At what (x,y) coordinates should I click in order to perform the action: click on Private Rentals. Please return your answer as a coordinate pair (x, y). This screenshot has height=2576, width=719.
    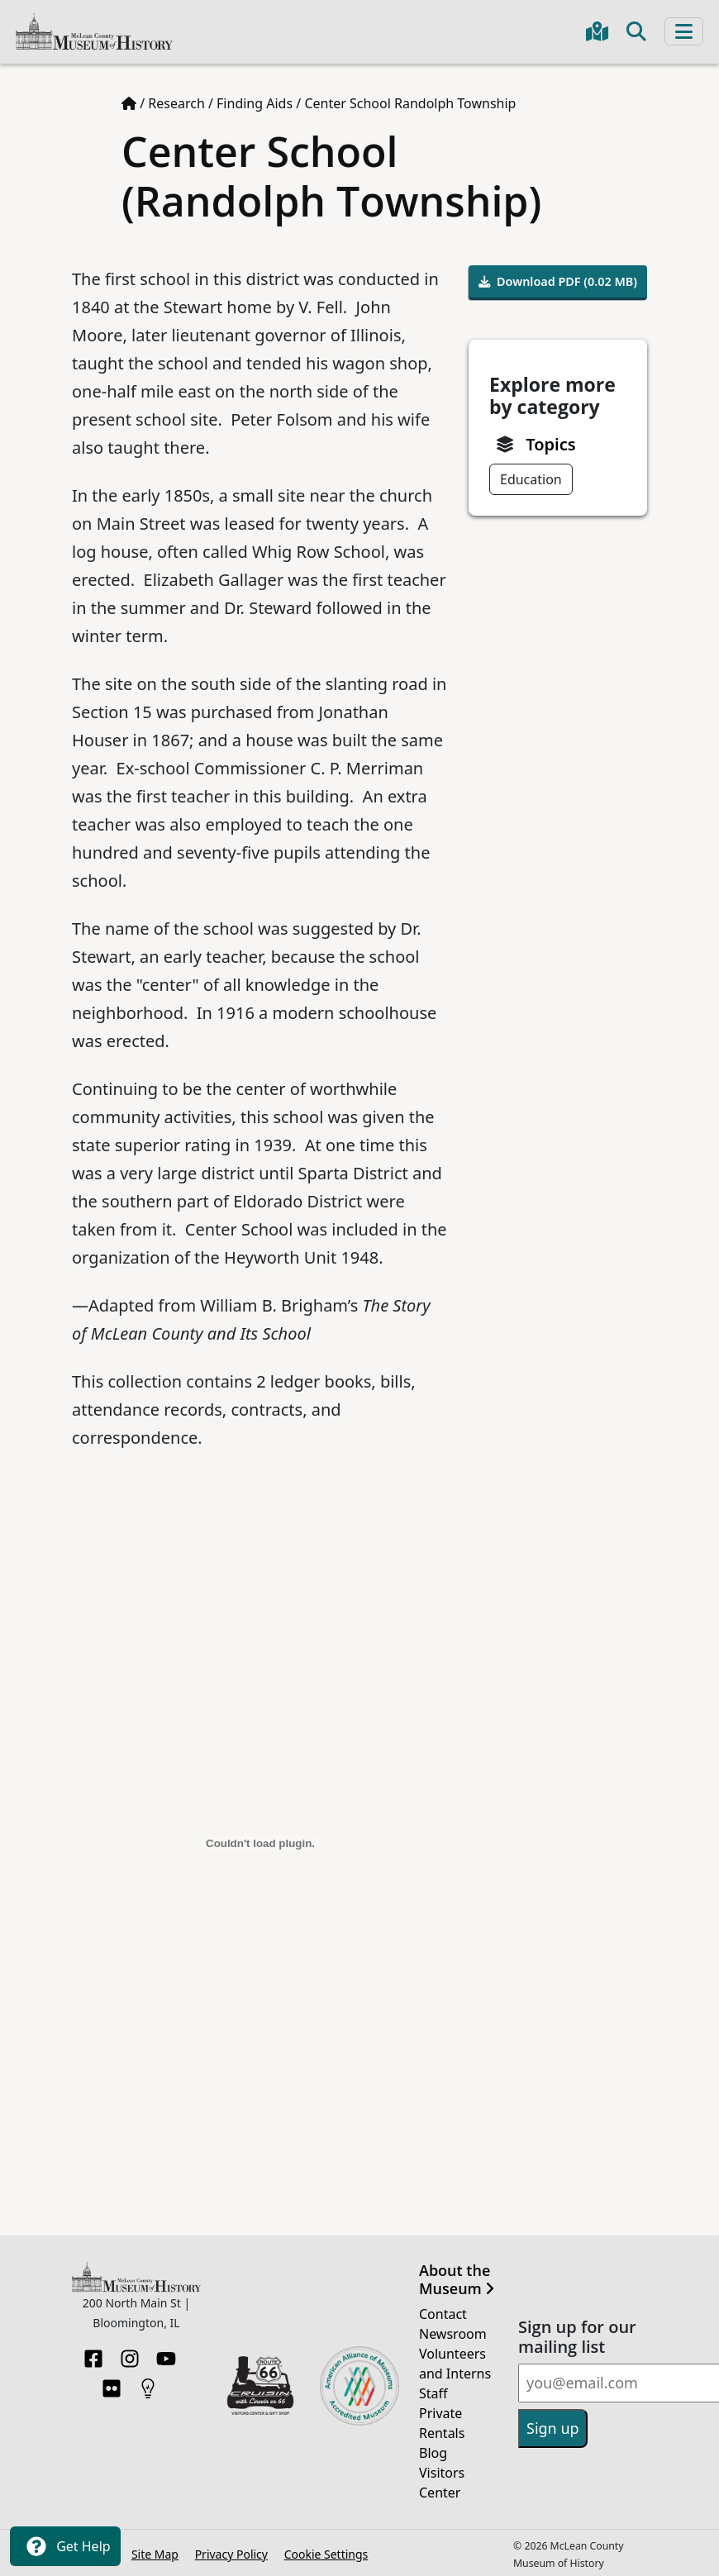
    Looking at the image, I should click on (441, 2423).